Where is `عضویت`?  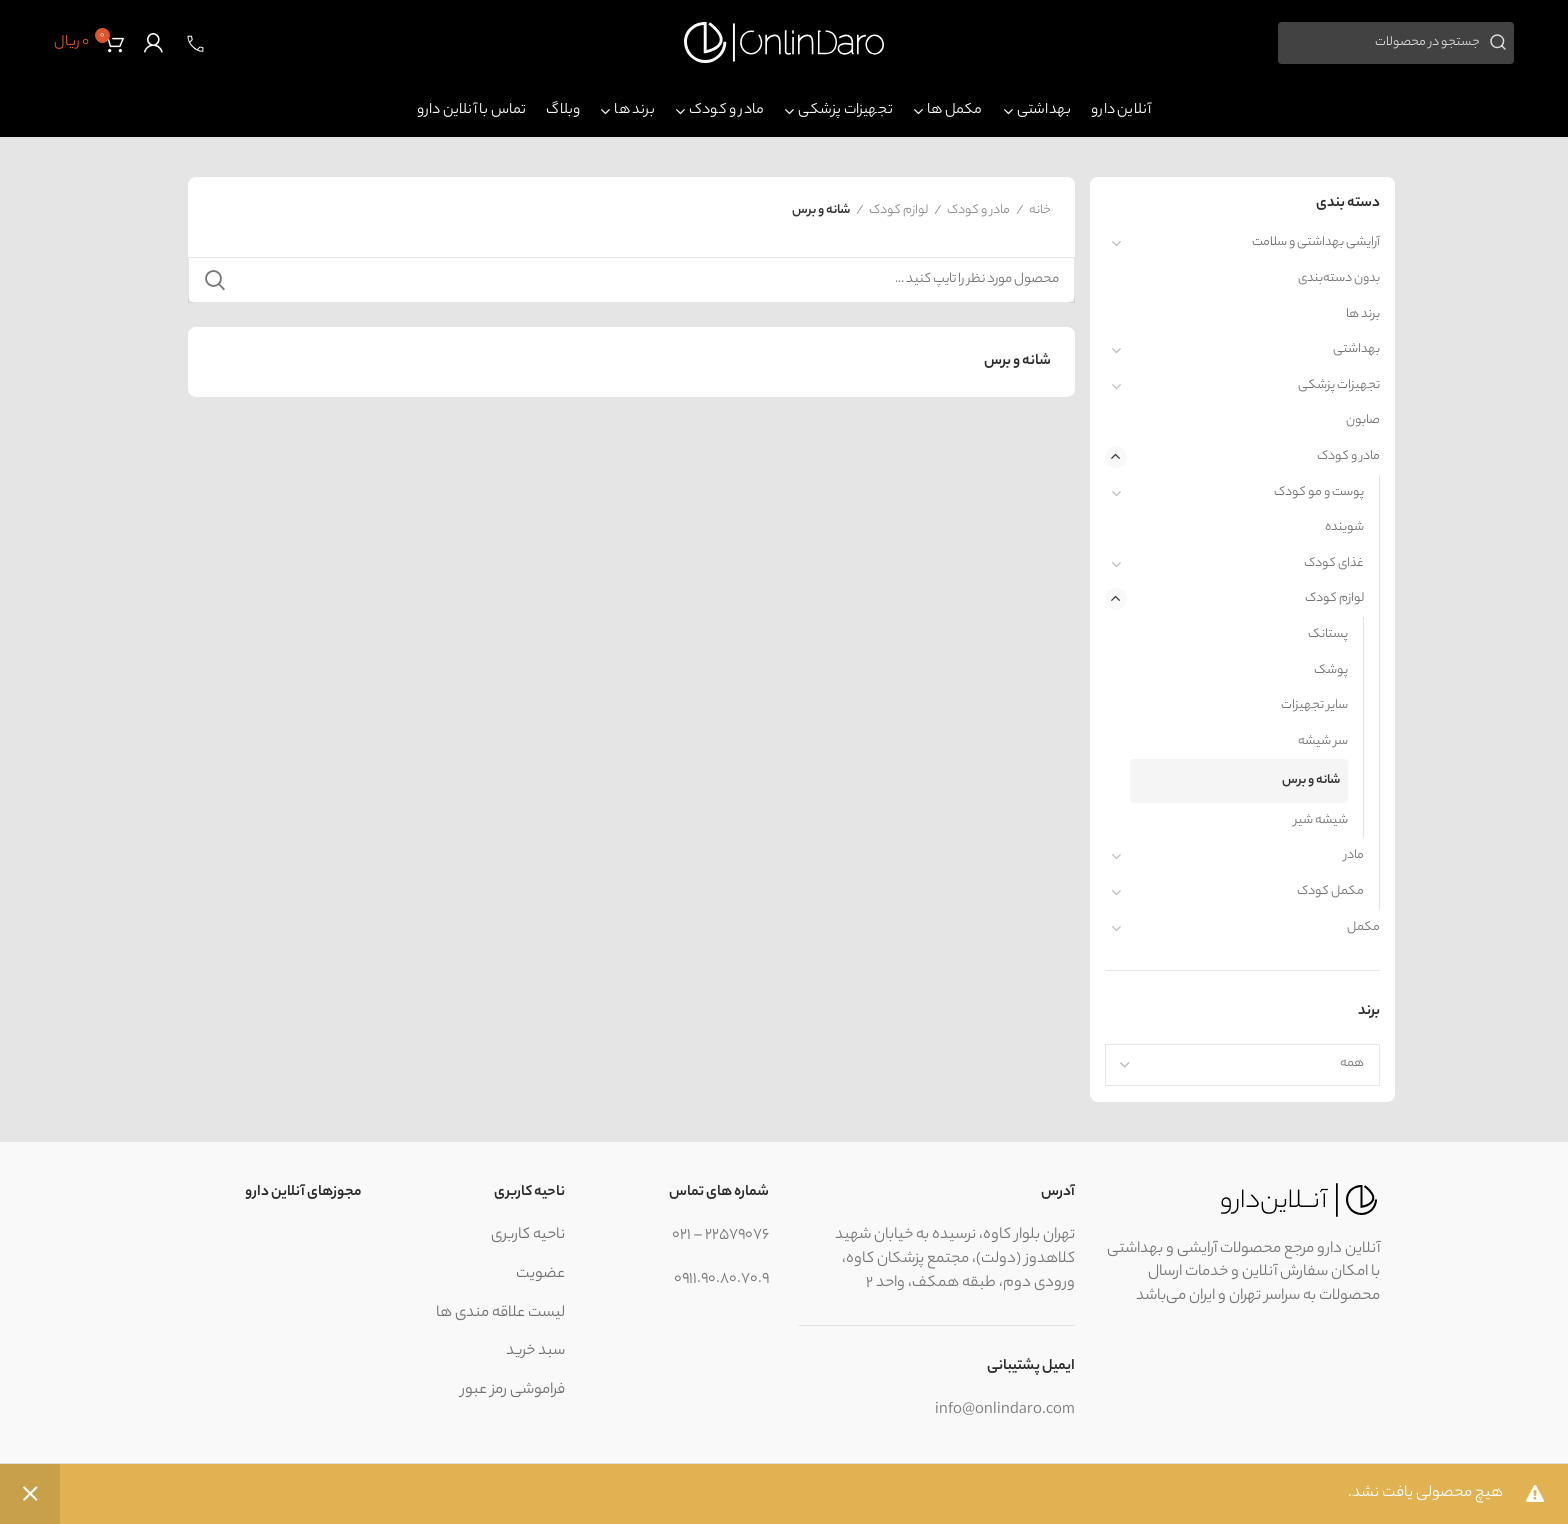
عضویت is located at coordinates (540, 1274).